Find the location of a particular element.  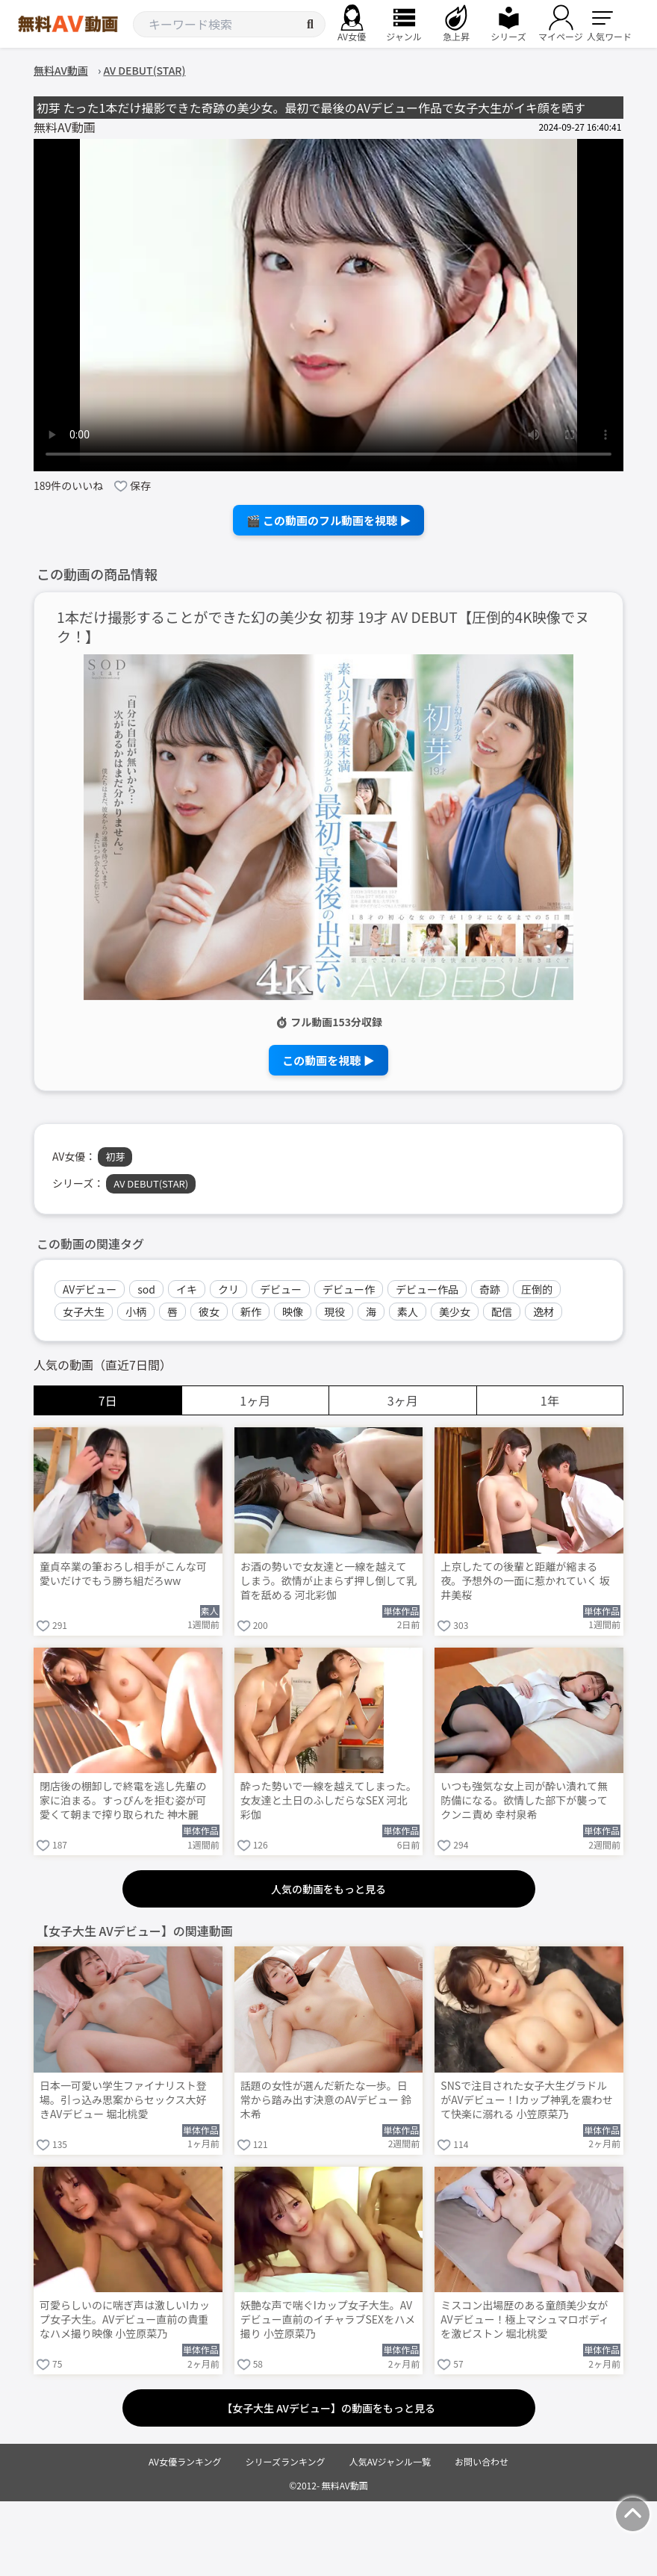

女子大生 is located at coordinates (84, 1311).